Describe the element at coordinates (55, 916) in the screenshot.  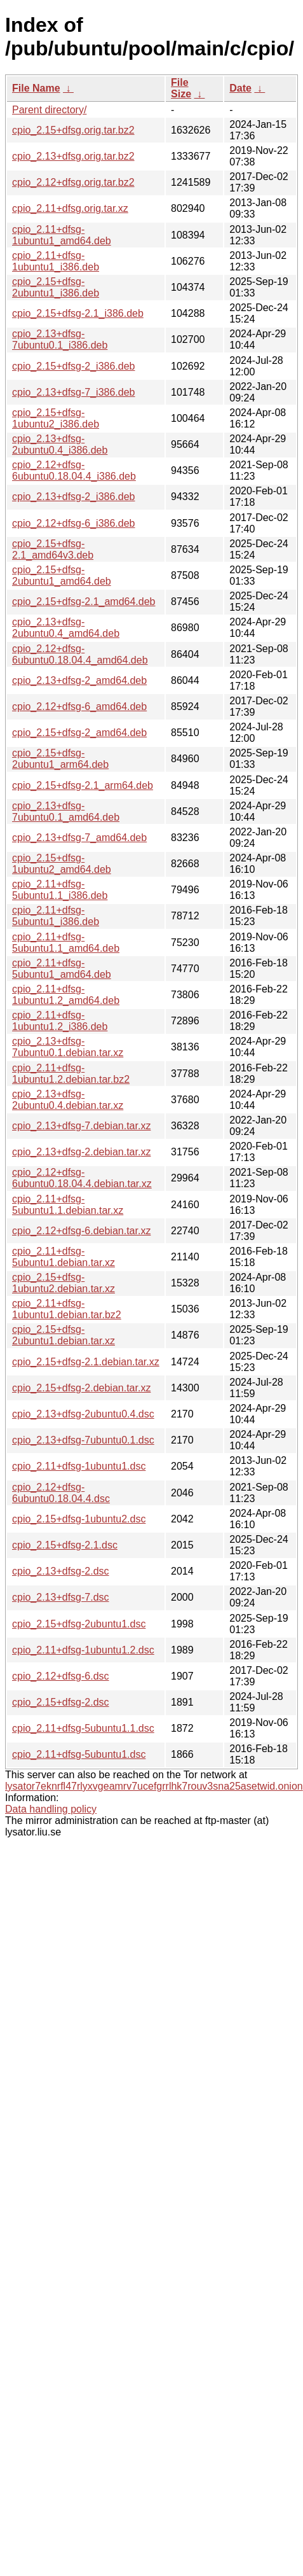
I see `cpio_2.11+dfsg-5ubuntu1_i386.deb` at that location.